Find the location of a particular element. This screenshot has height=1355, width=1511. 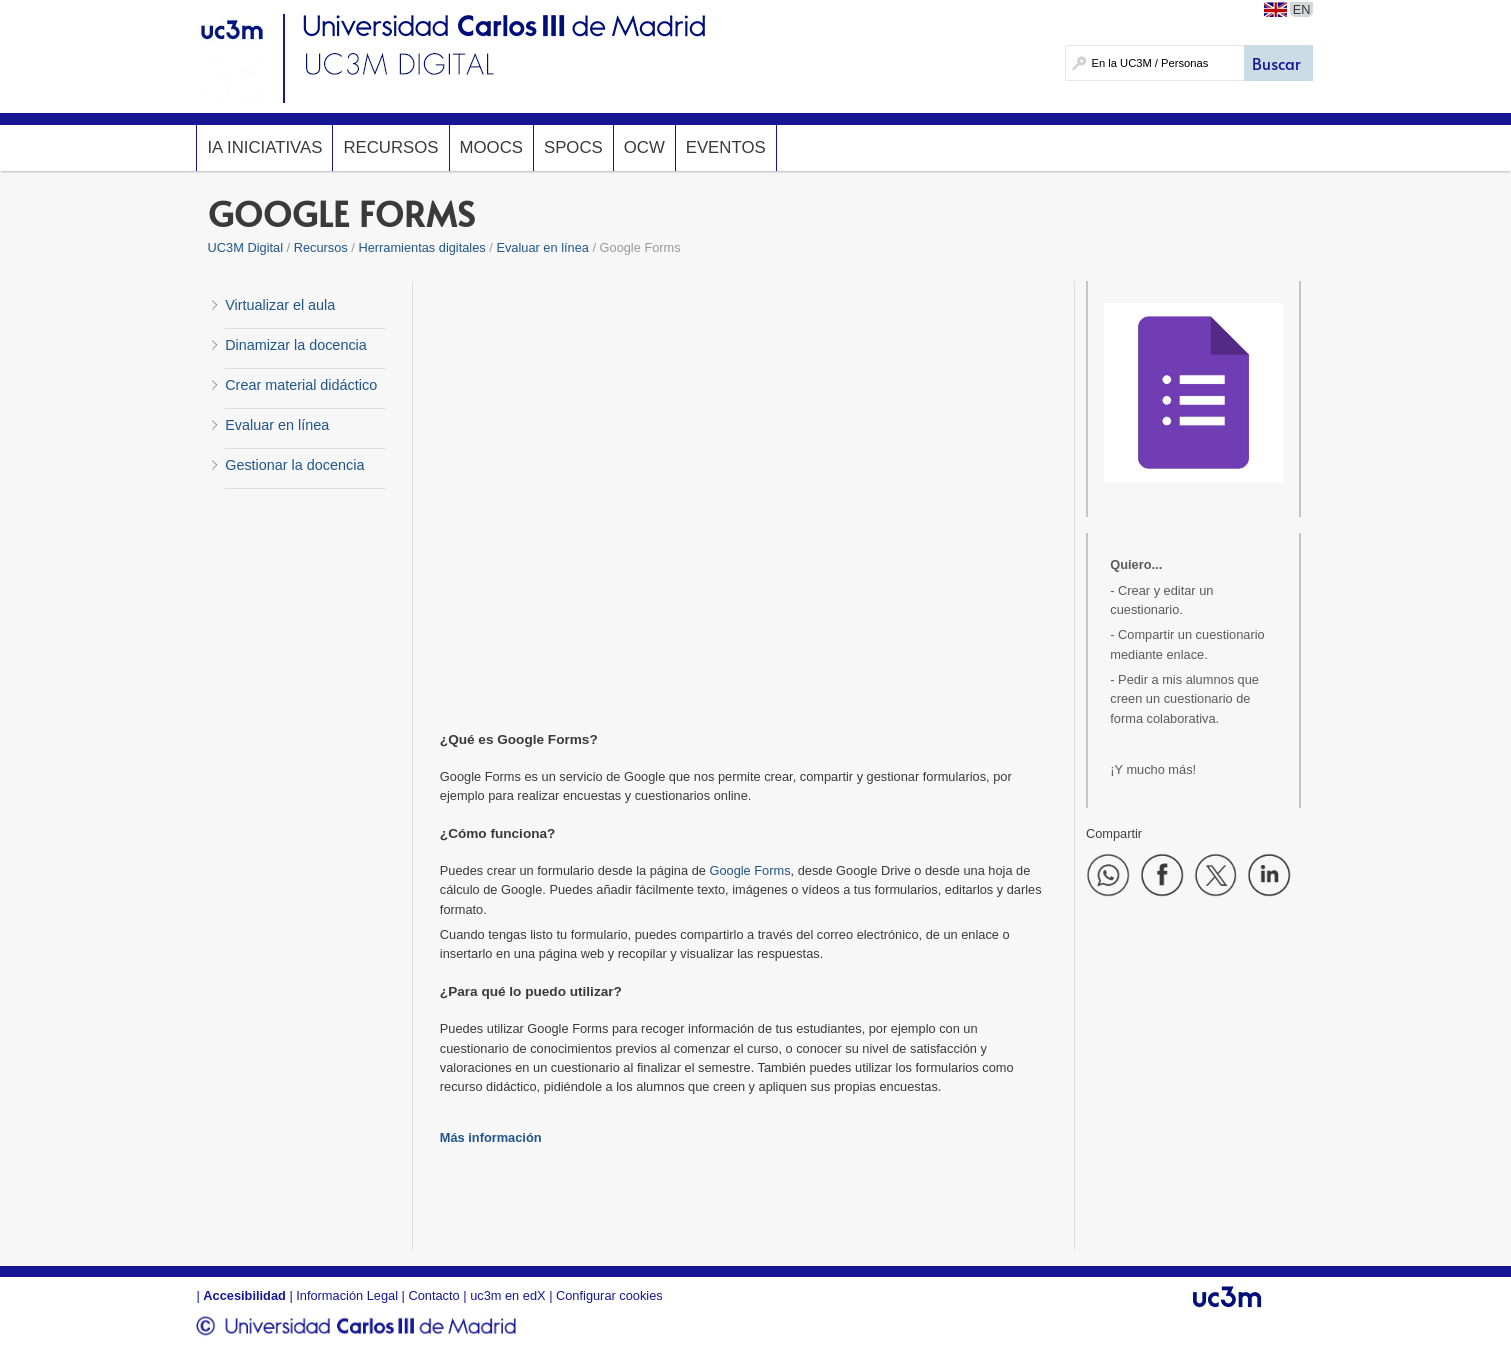

Recursos is located at coordinates (390, 147).